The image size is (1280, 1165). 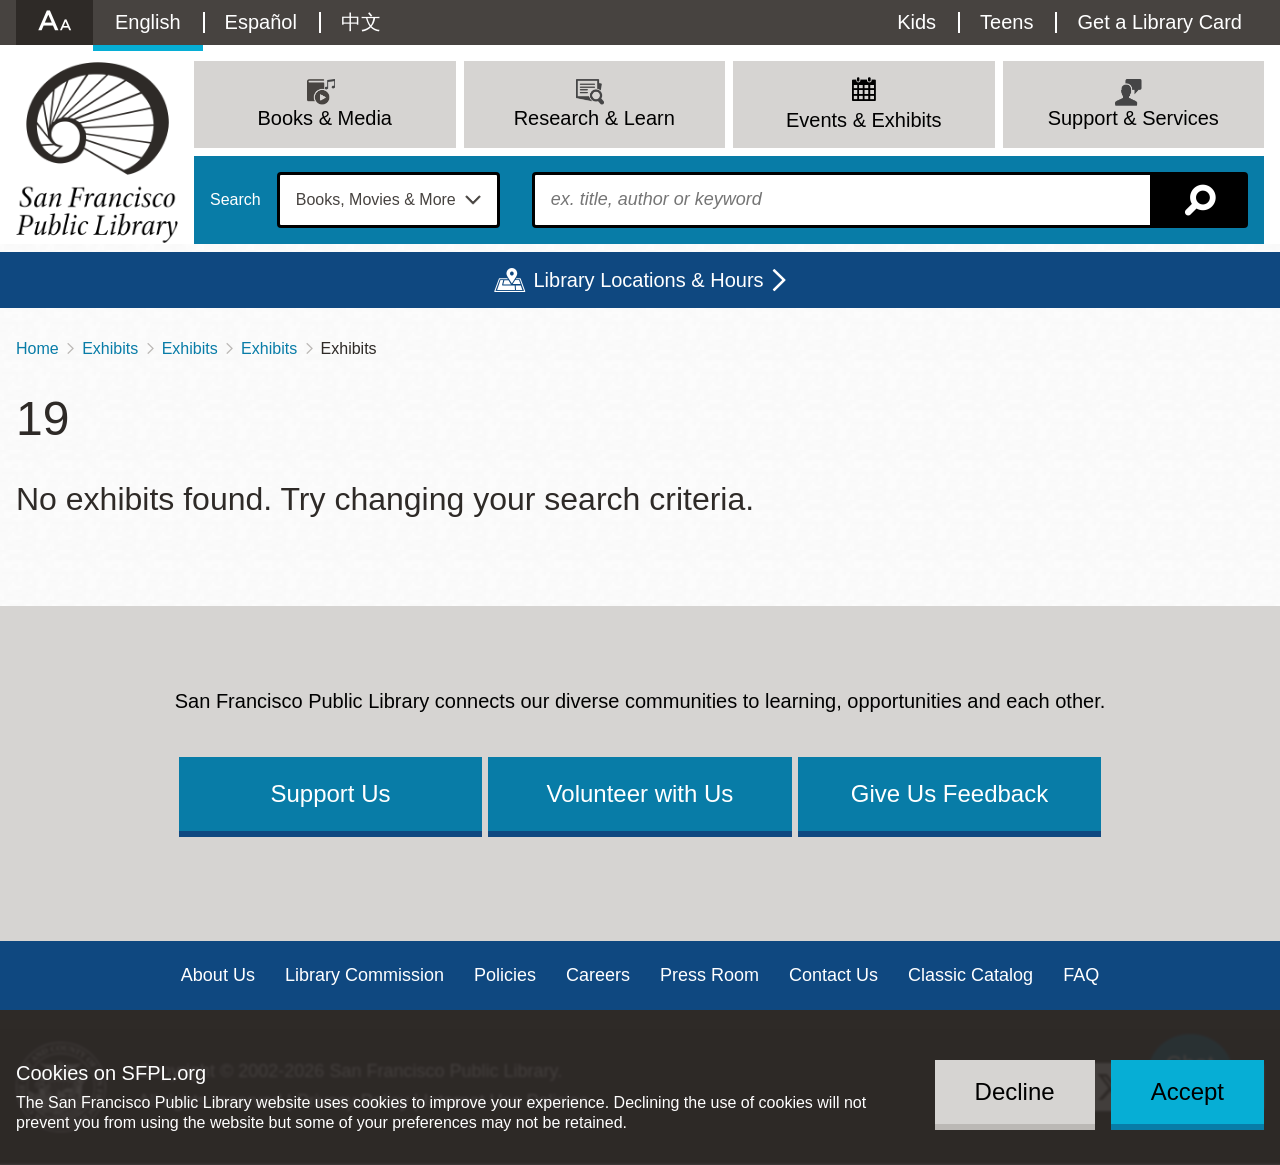 I want to click on Volunteer with Us, so click(x=640, y=793).